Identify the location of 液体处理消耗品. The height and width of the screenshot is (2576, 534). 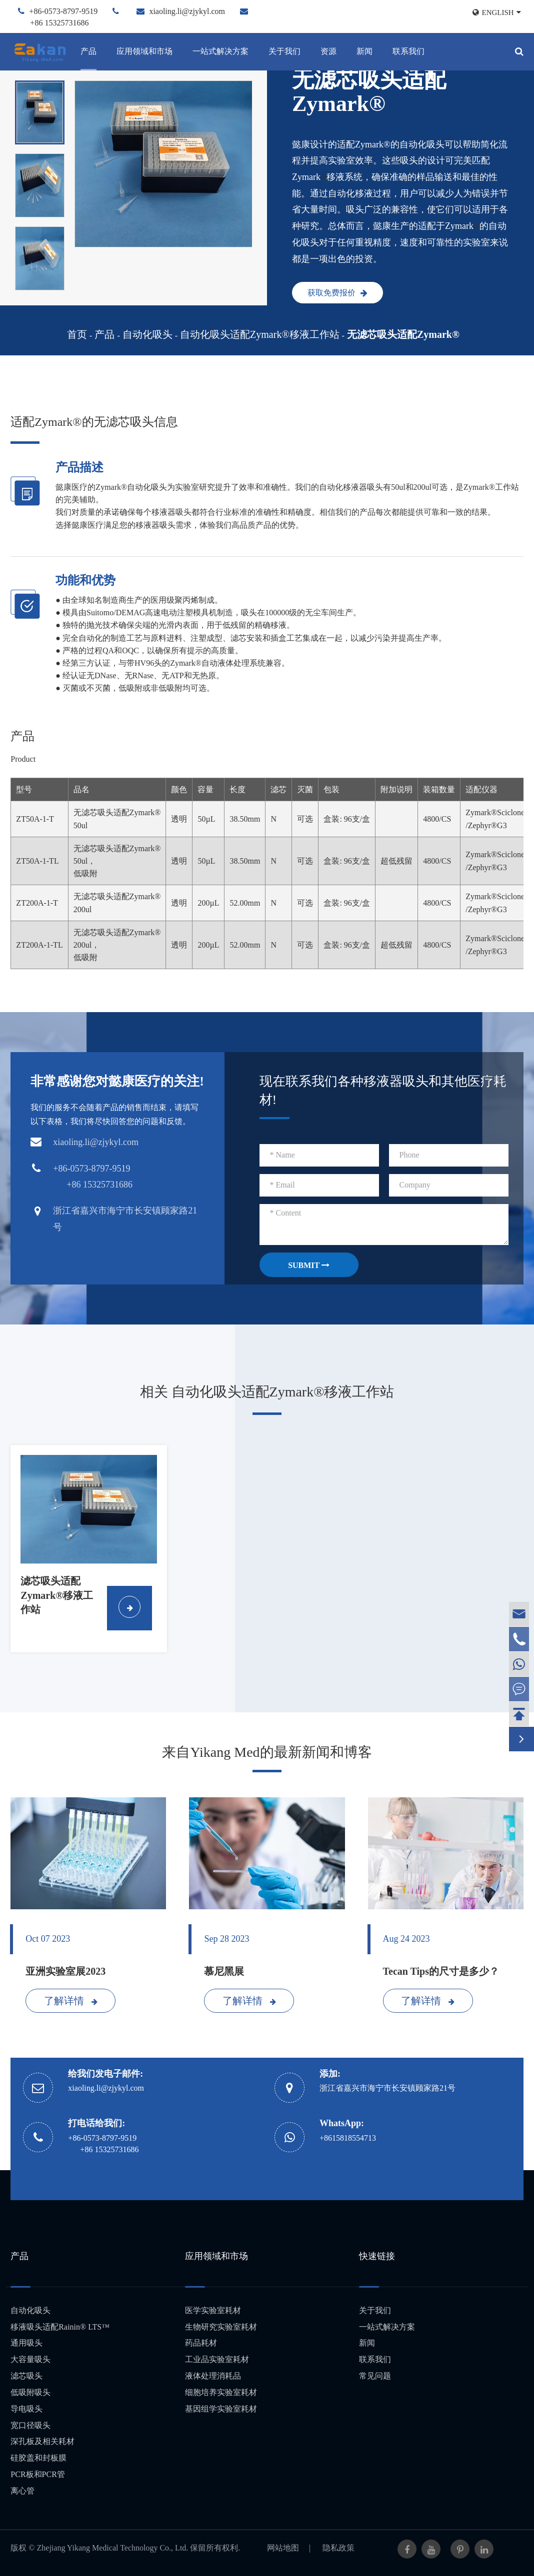
(213, 2376).